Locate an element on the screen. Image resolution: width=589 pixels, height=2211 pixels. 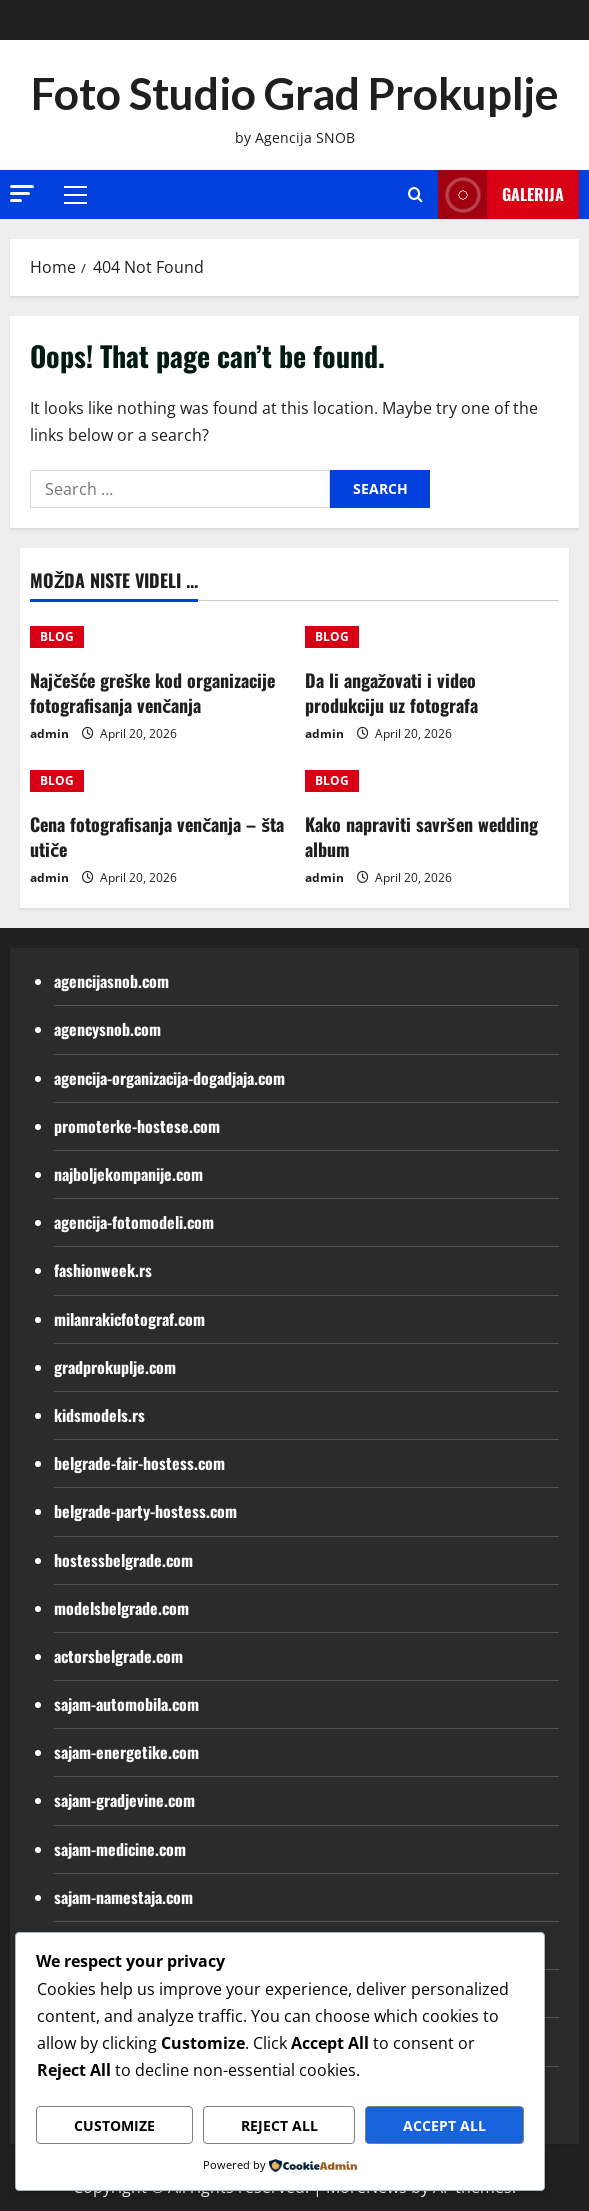
najboljekompanije.com is located at coordinates (128, 1174).